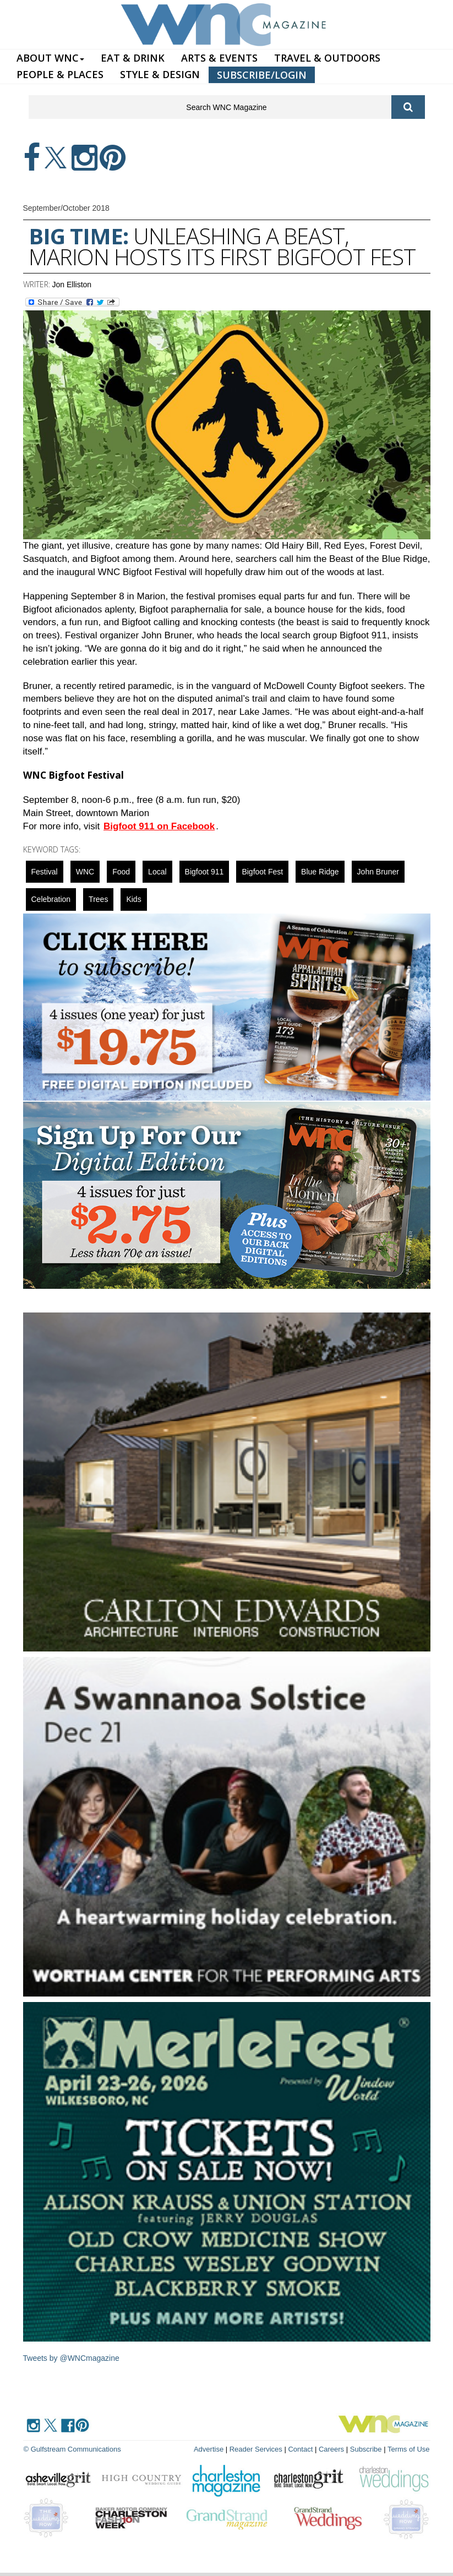 This screenshot has width=453, height=2576. What do you see at coordinates (219, 57) in the screenshot?
I see `ARTS & EVENTS` at bounding box center [219, 57].